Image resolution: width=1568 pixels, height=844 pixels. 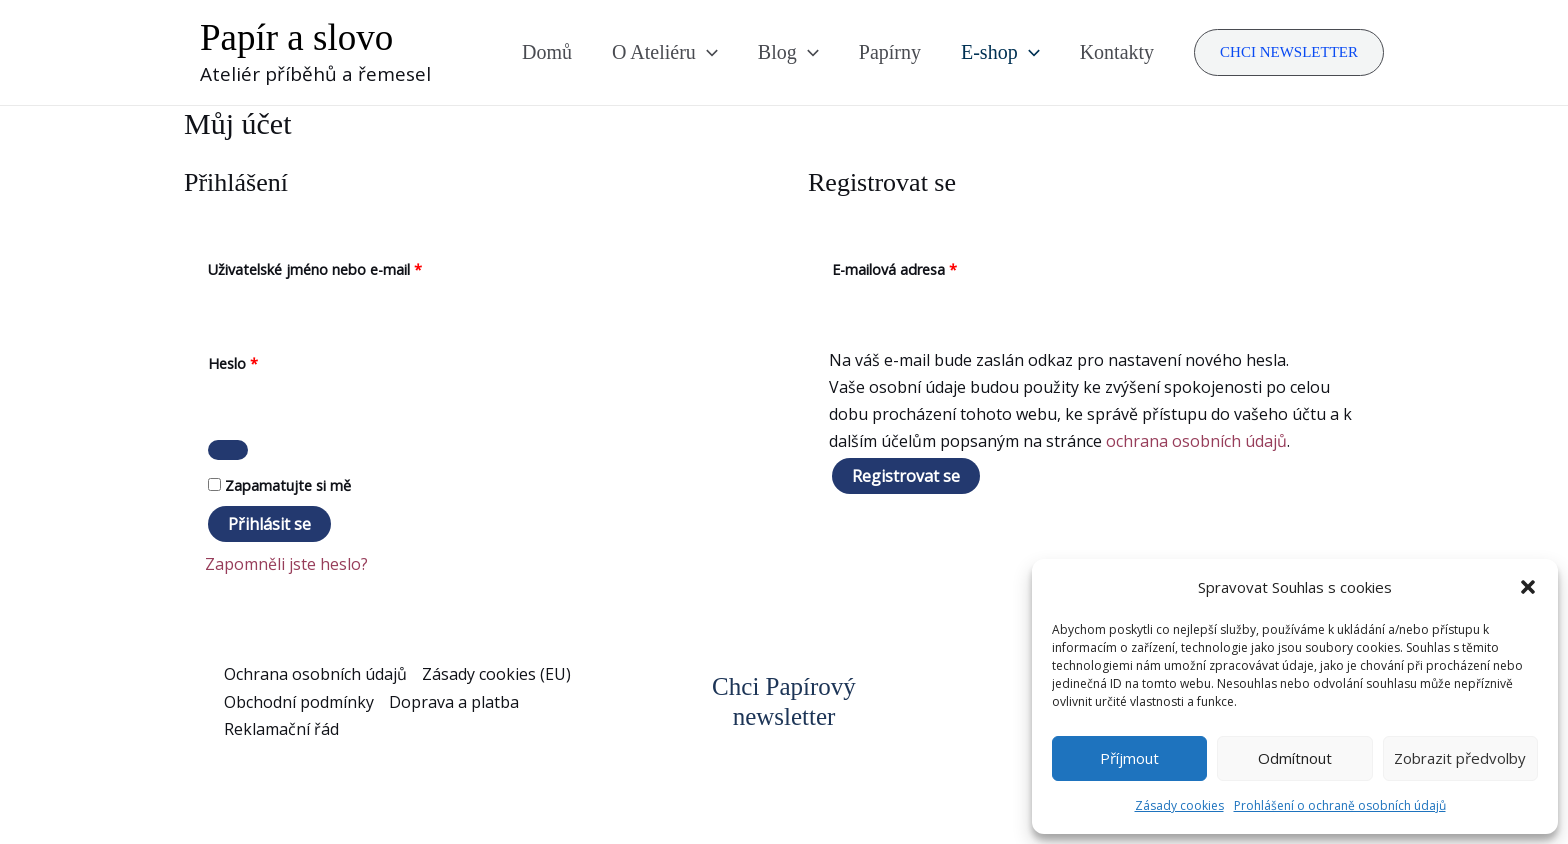 I want to click on Doprava a platba, so click(x=454, y=702).